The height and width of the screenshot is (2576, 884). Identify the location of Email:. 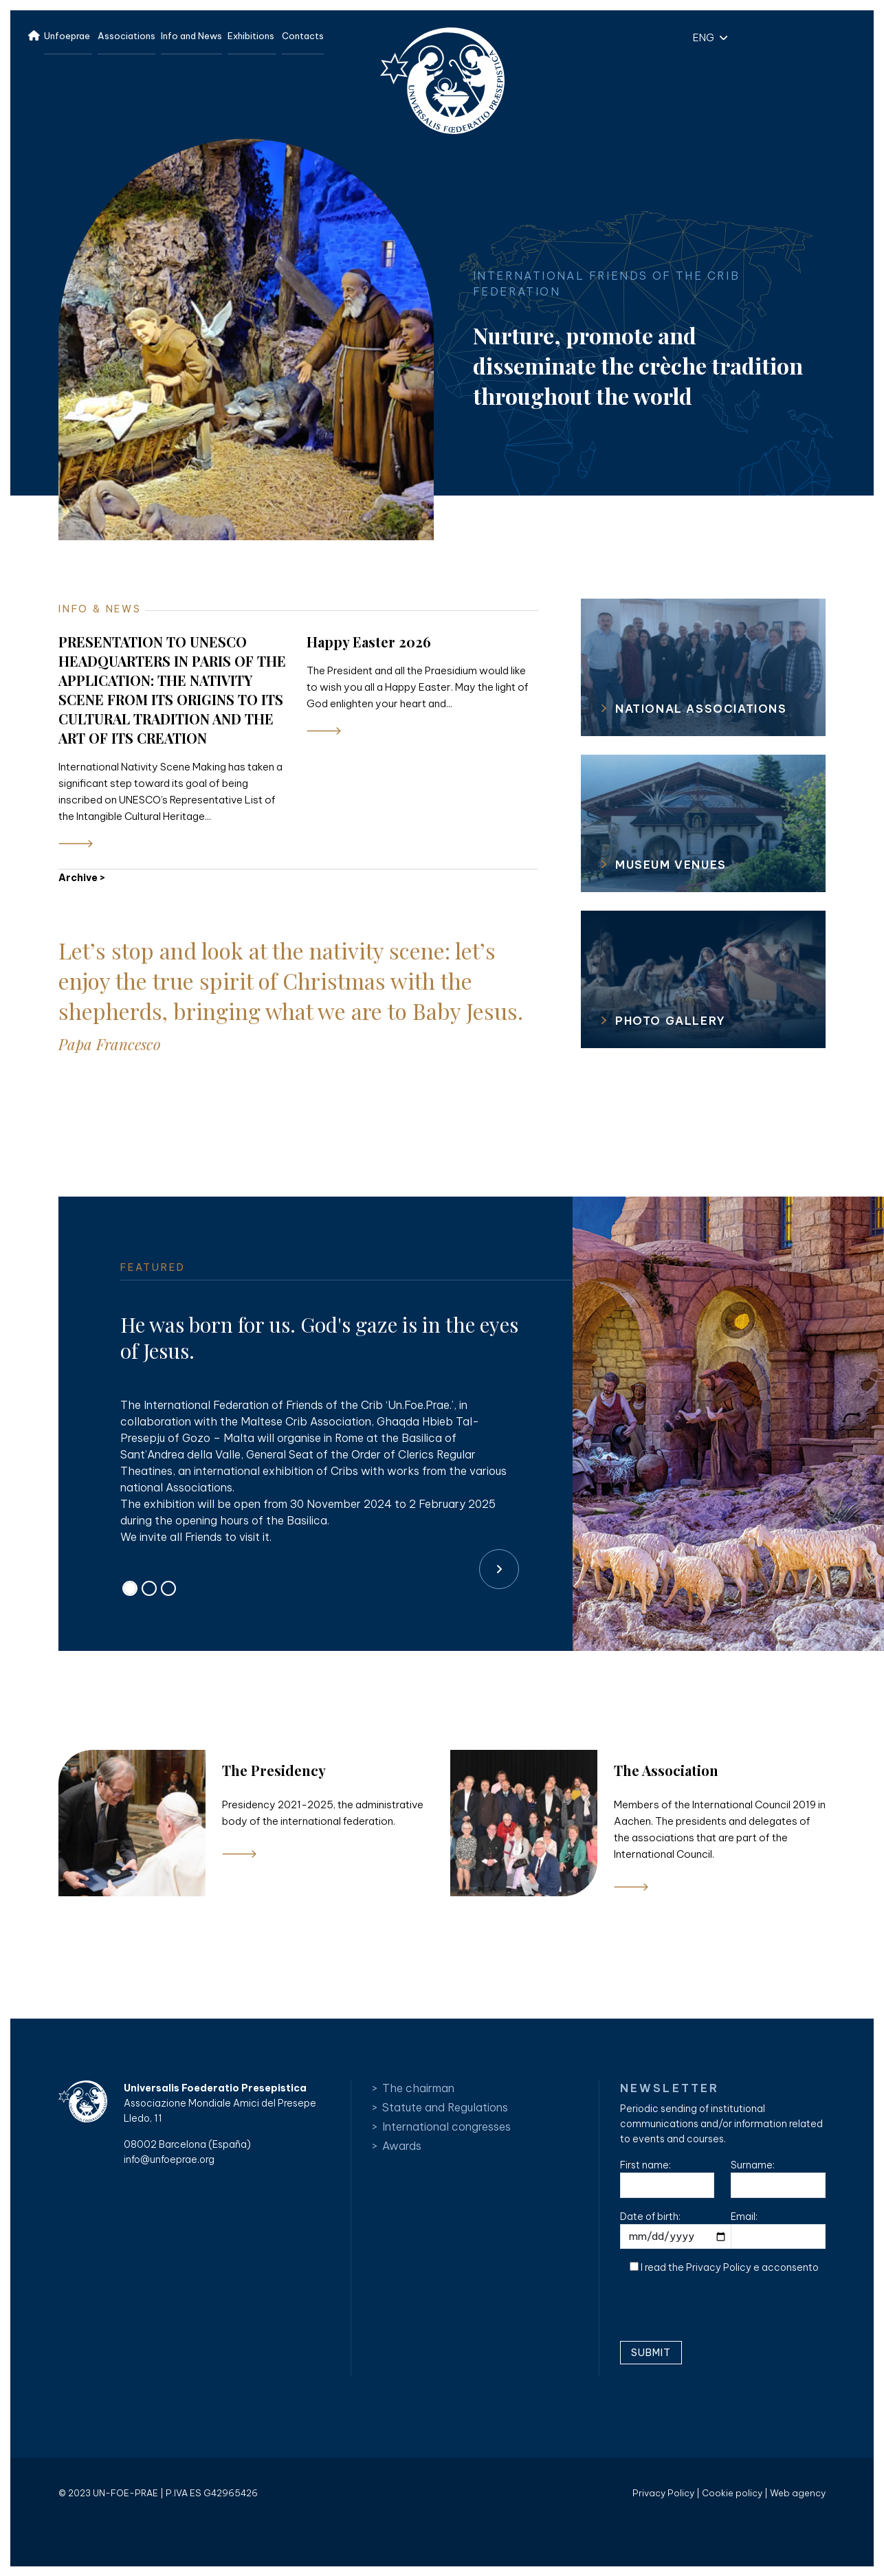
(778, 2230).